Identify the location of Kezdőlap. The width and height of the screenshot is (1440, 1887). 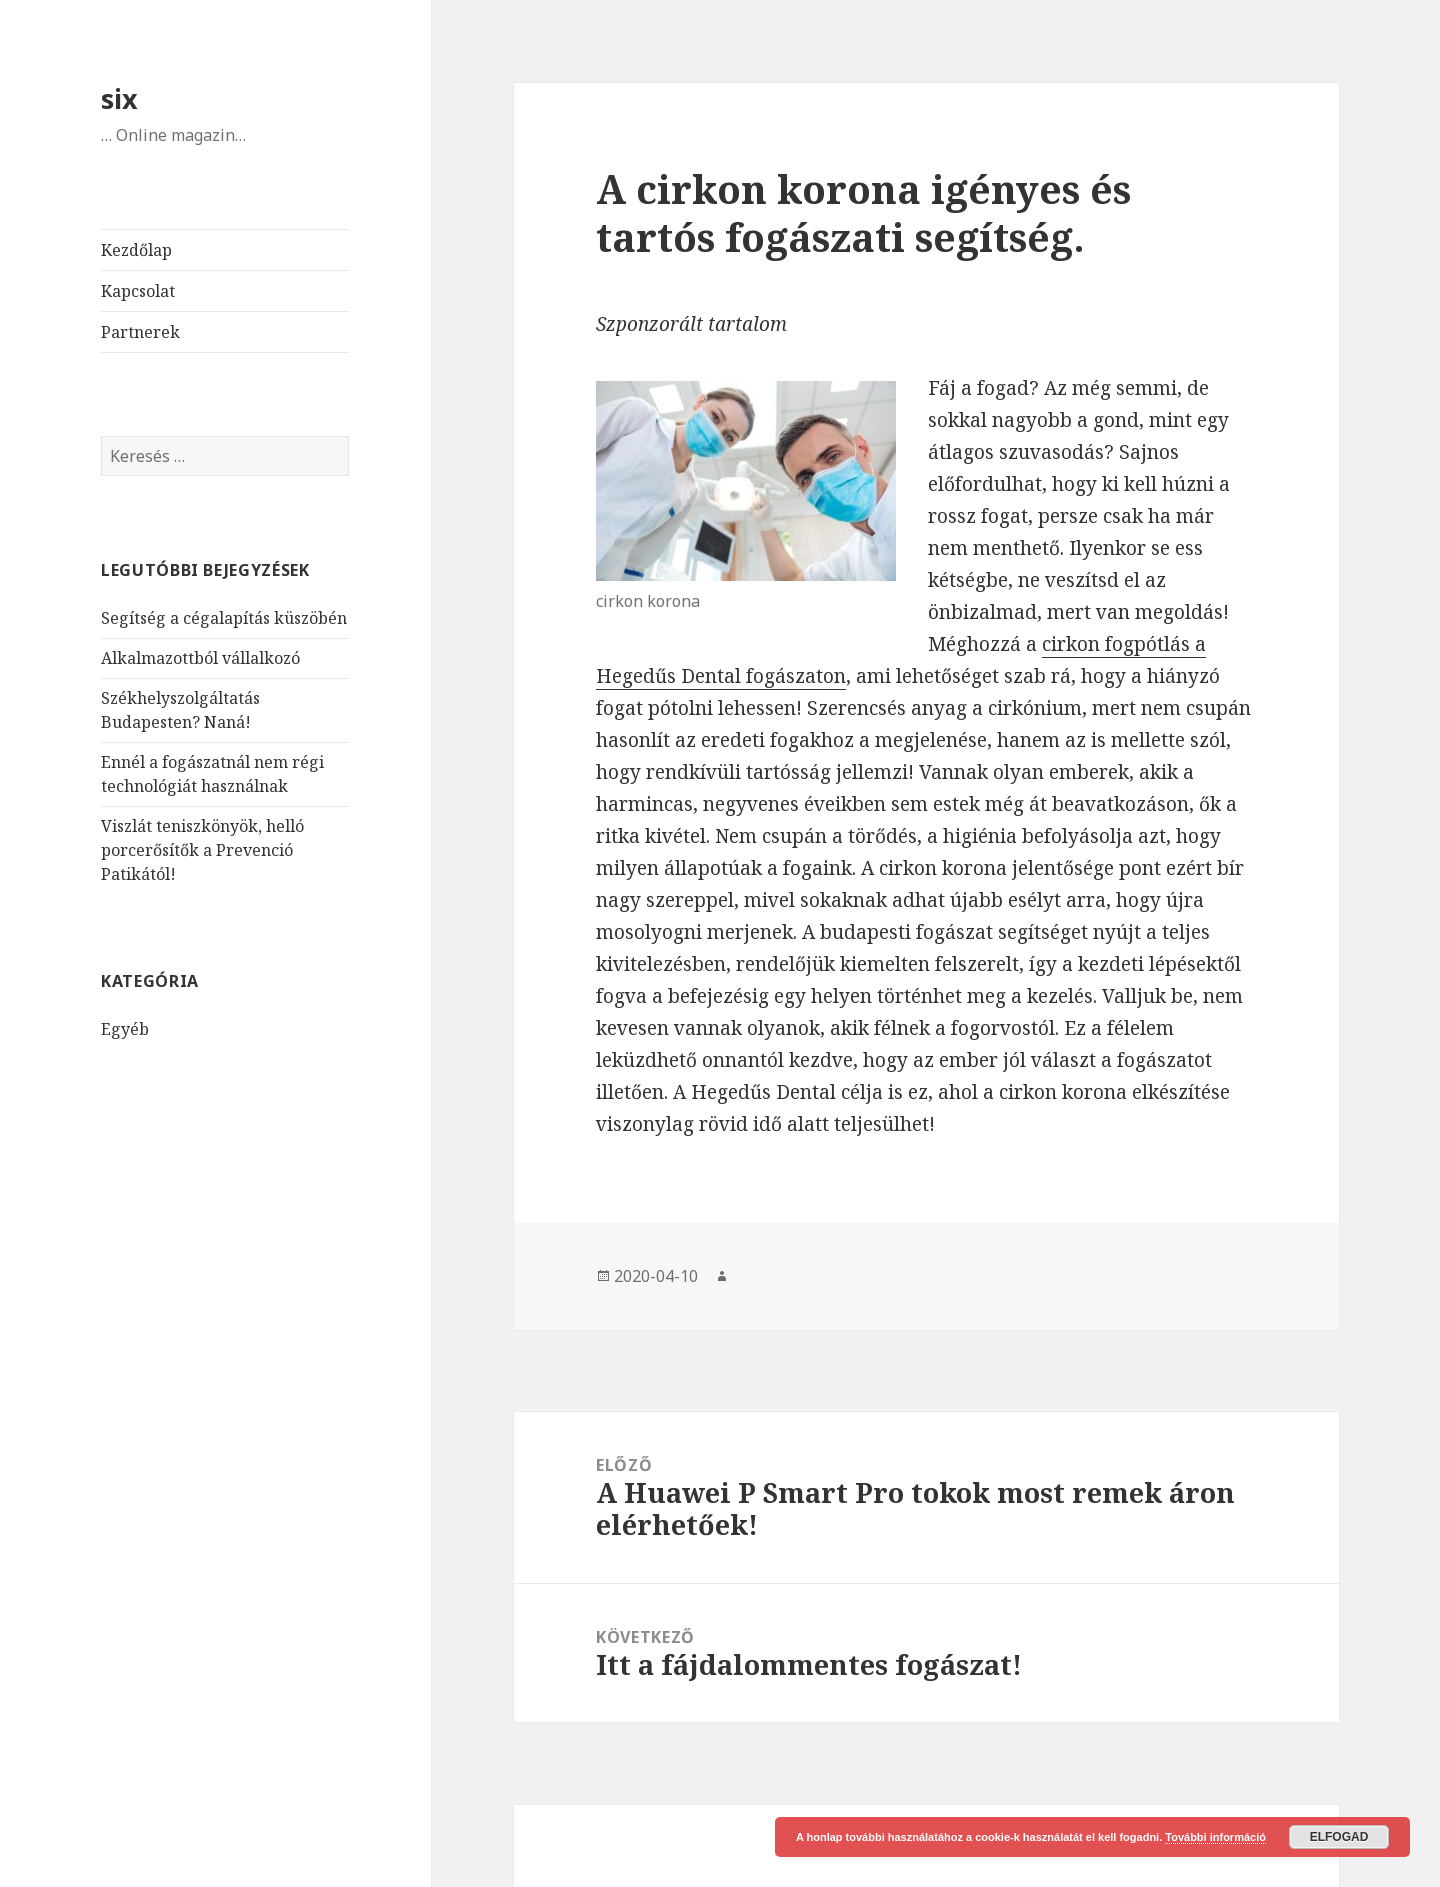
(136, 250).